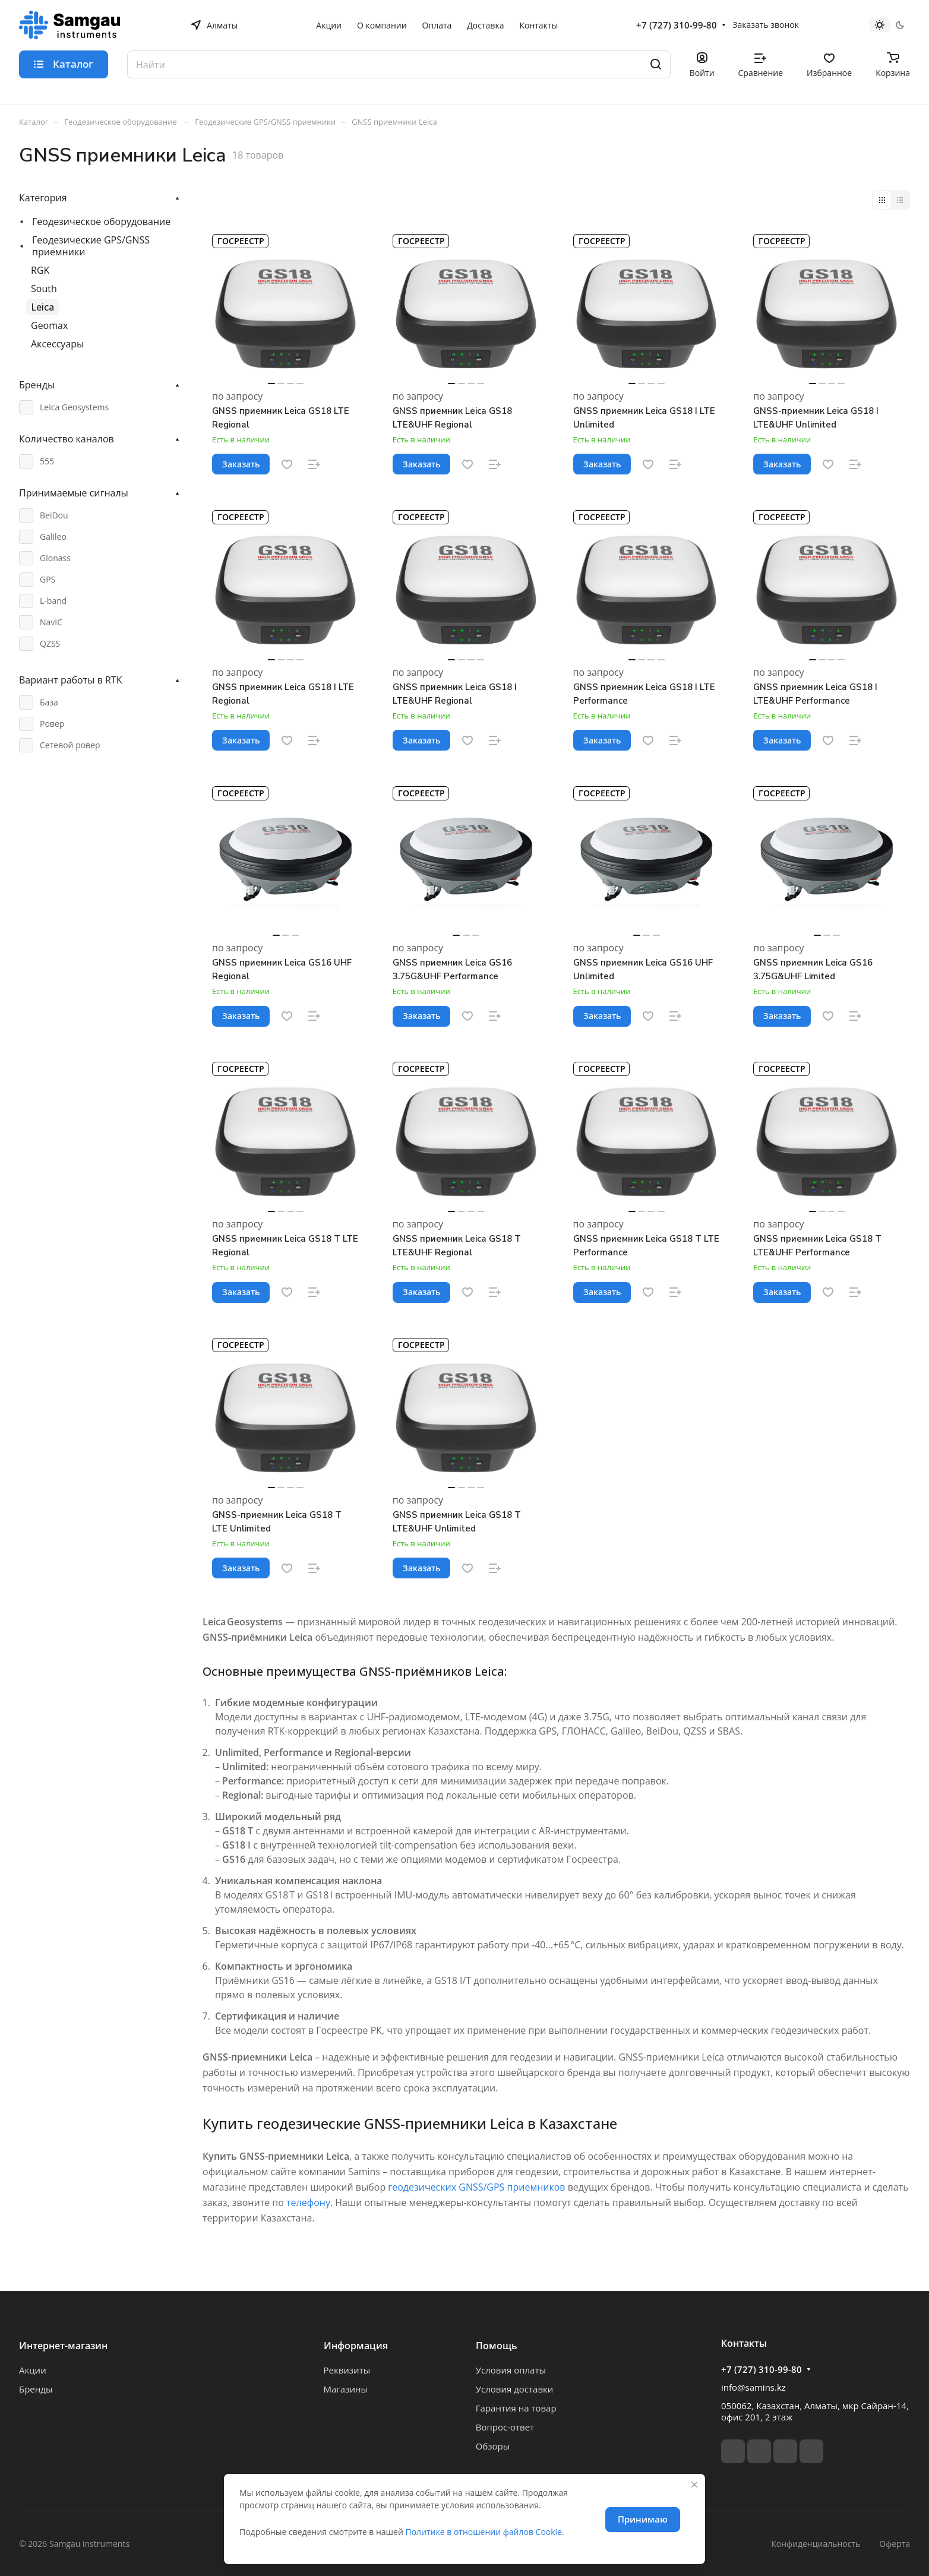  What do you see at coordinates (308, 2202) in the screenshot?
I see `телефону` at bounding box center [308, 2202].